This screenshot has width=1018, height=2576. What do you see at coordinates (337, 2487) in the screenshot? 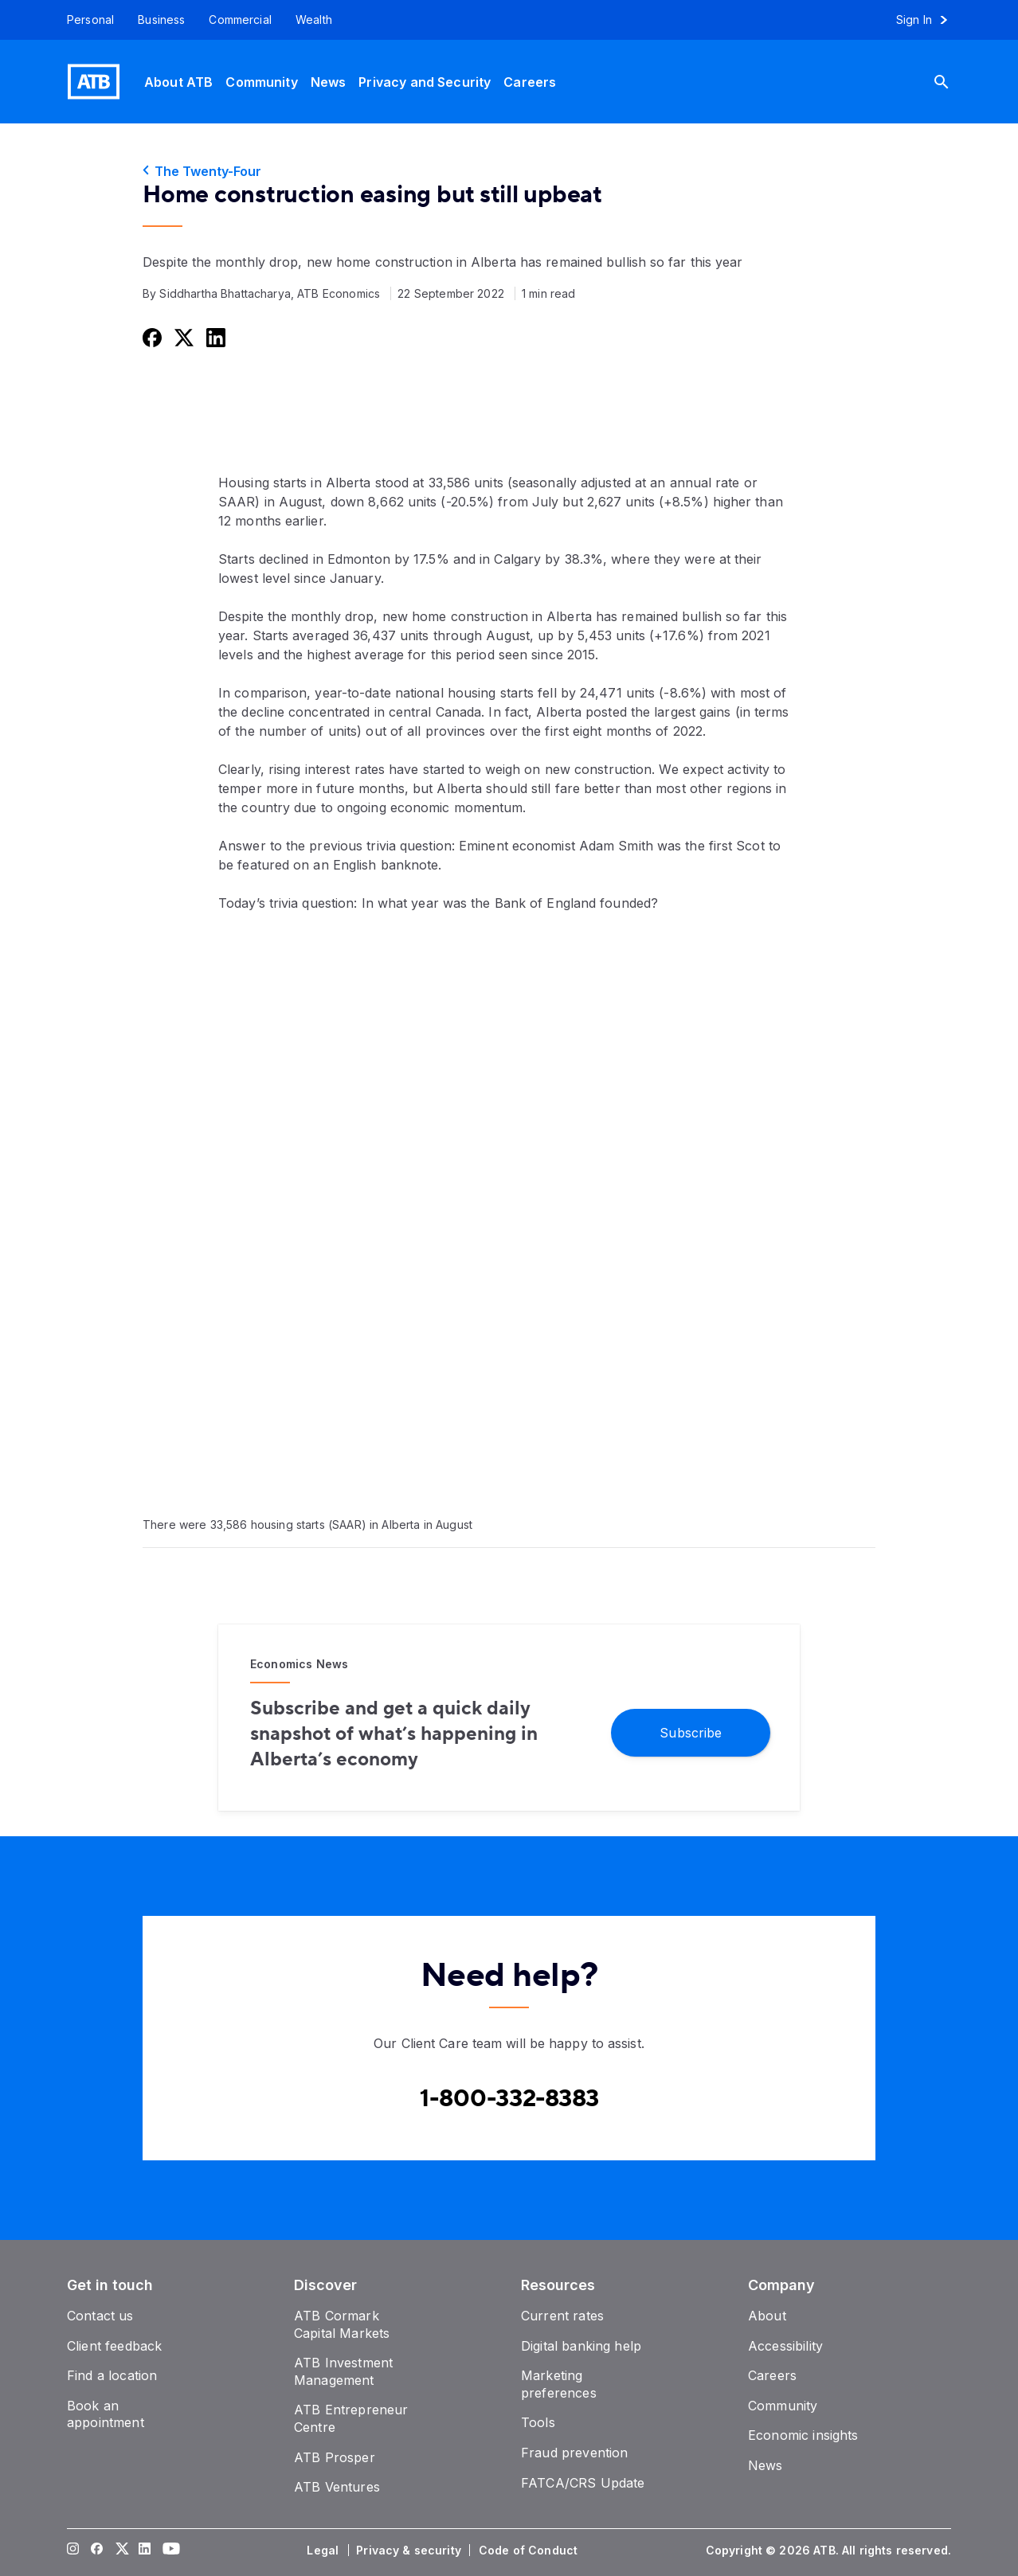
I see `[ATB Ventures]` at bounding box center [337, 2487].